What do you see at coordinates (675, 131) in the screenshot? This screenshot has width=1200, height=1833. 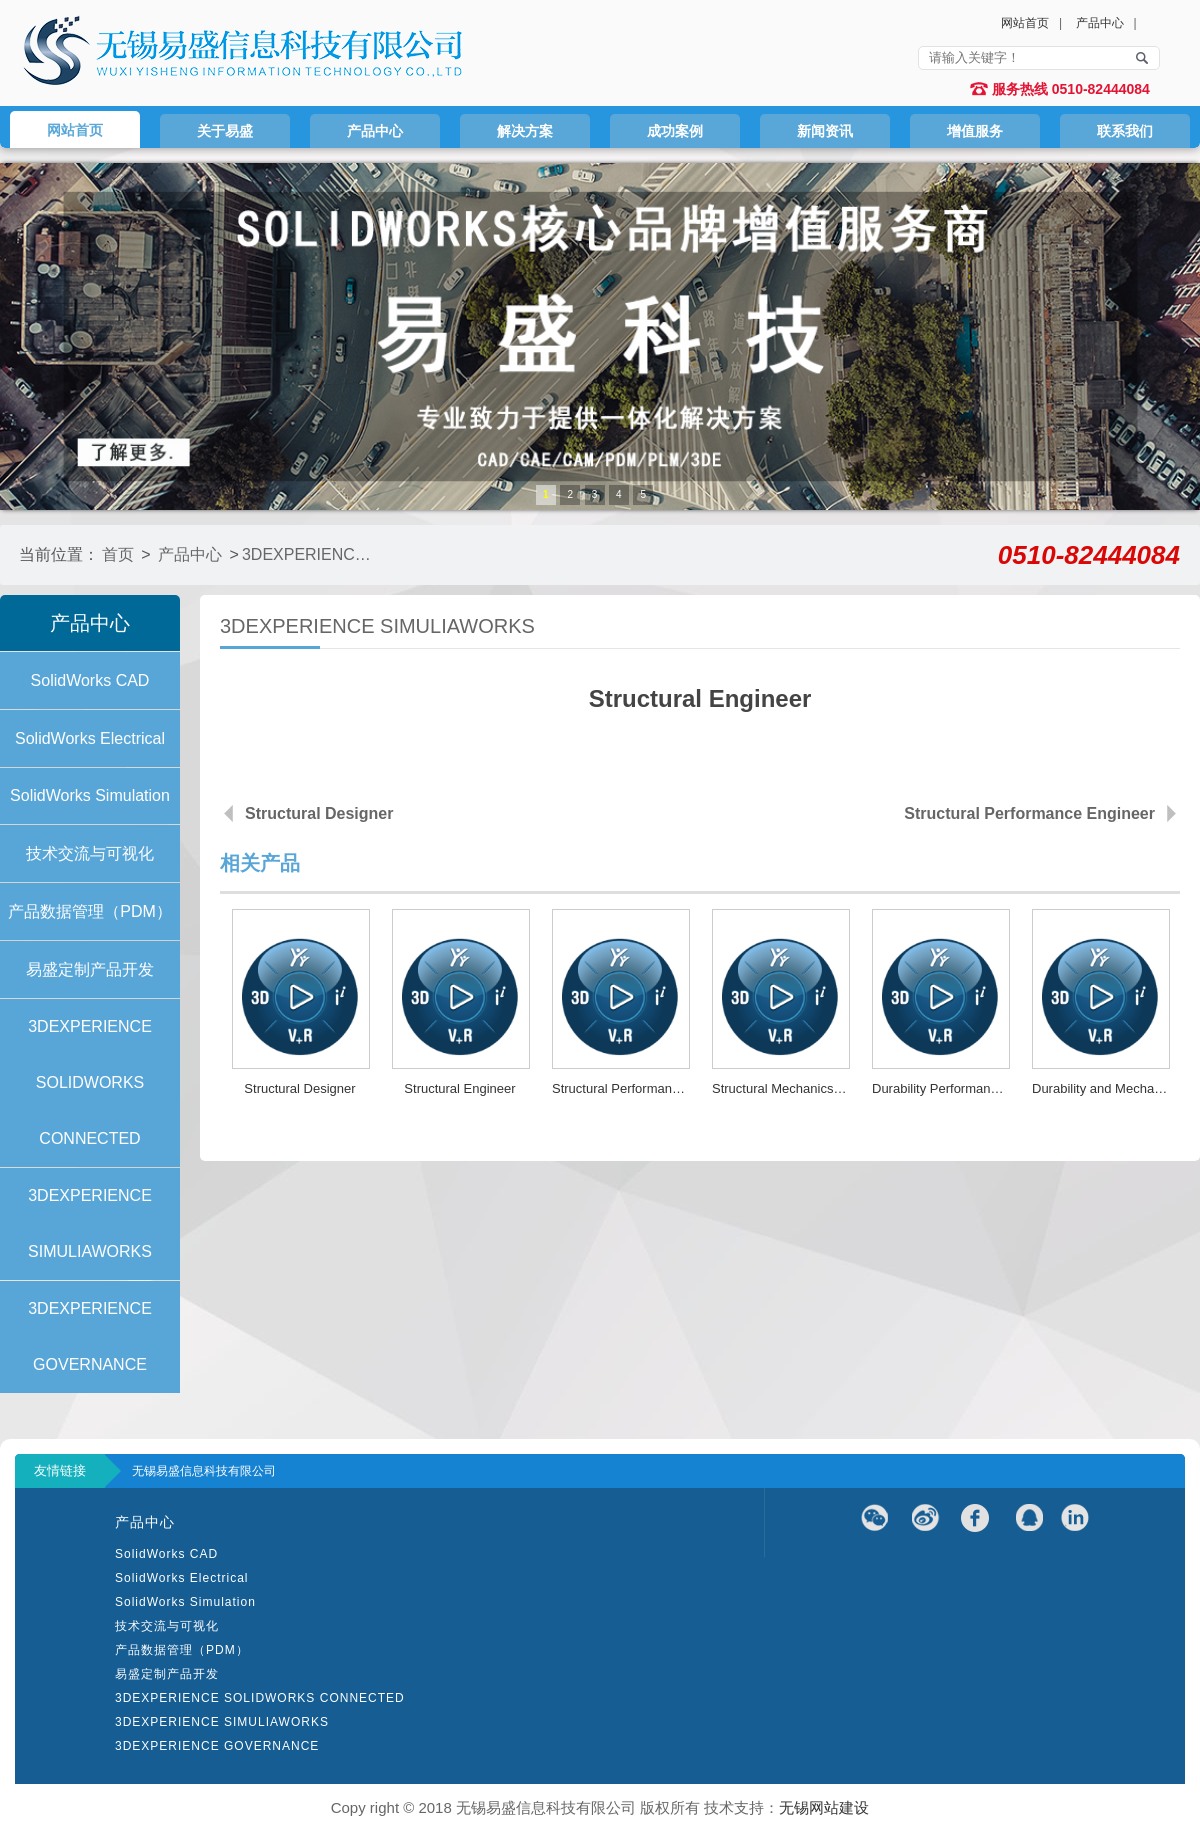 I see `成功案例` at bounding box center [675, 131].